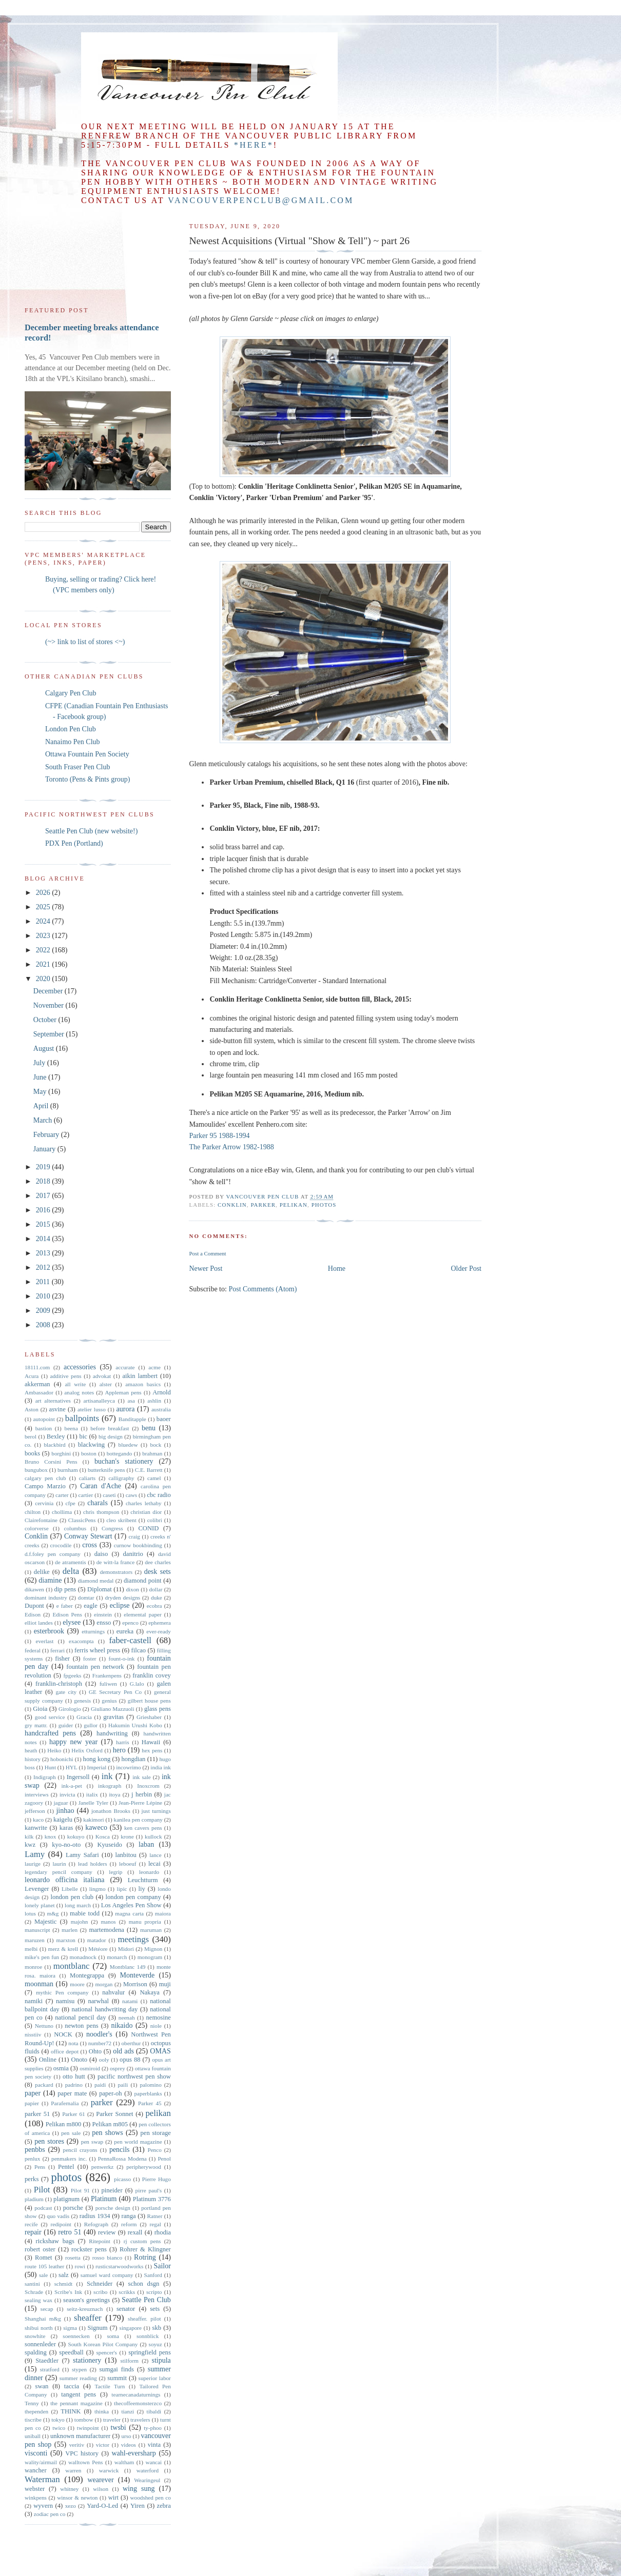 The width and height of the screenshot is (621, 2576). I want to click on 2021, so click(44, 964).